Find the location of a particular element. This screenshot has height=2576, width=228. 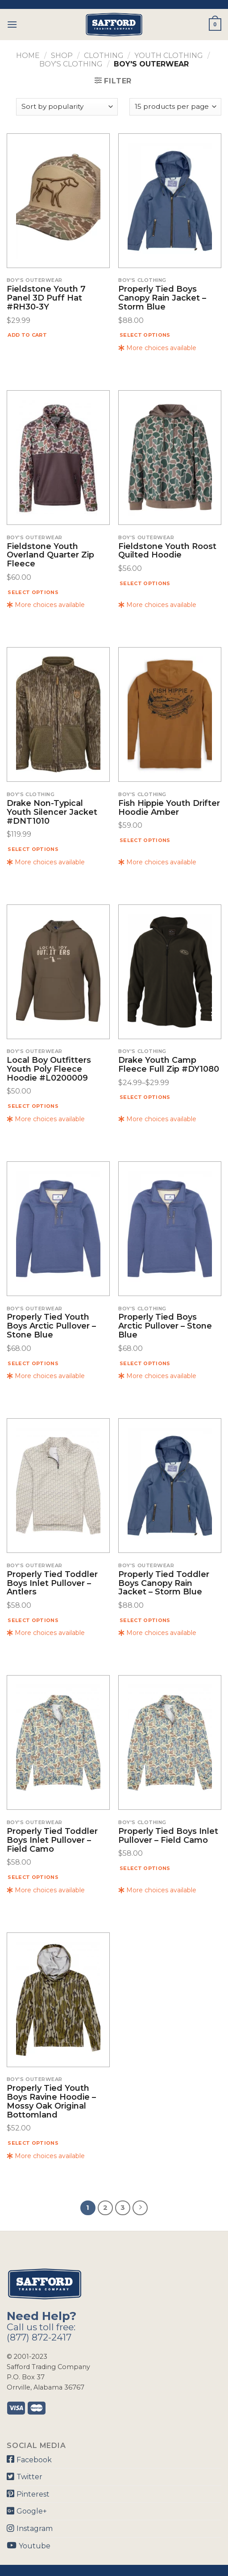

Select options [Select options for “Properly Tied Youth Boys Arctic Pullover - Stone Blue”] is located at coordinates (33, 1363).